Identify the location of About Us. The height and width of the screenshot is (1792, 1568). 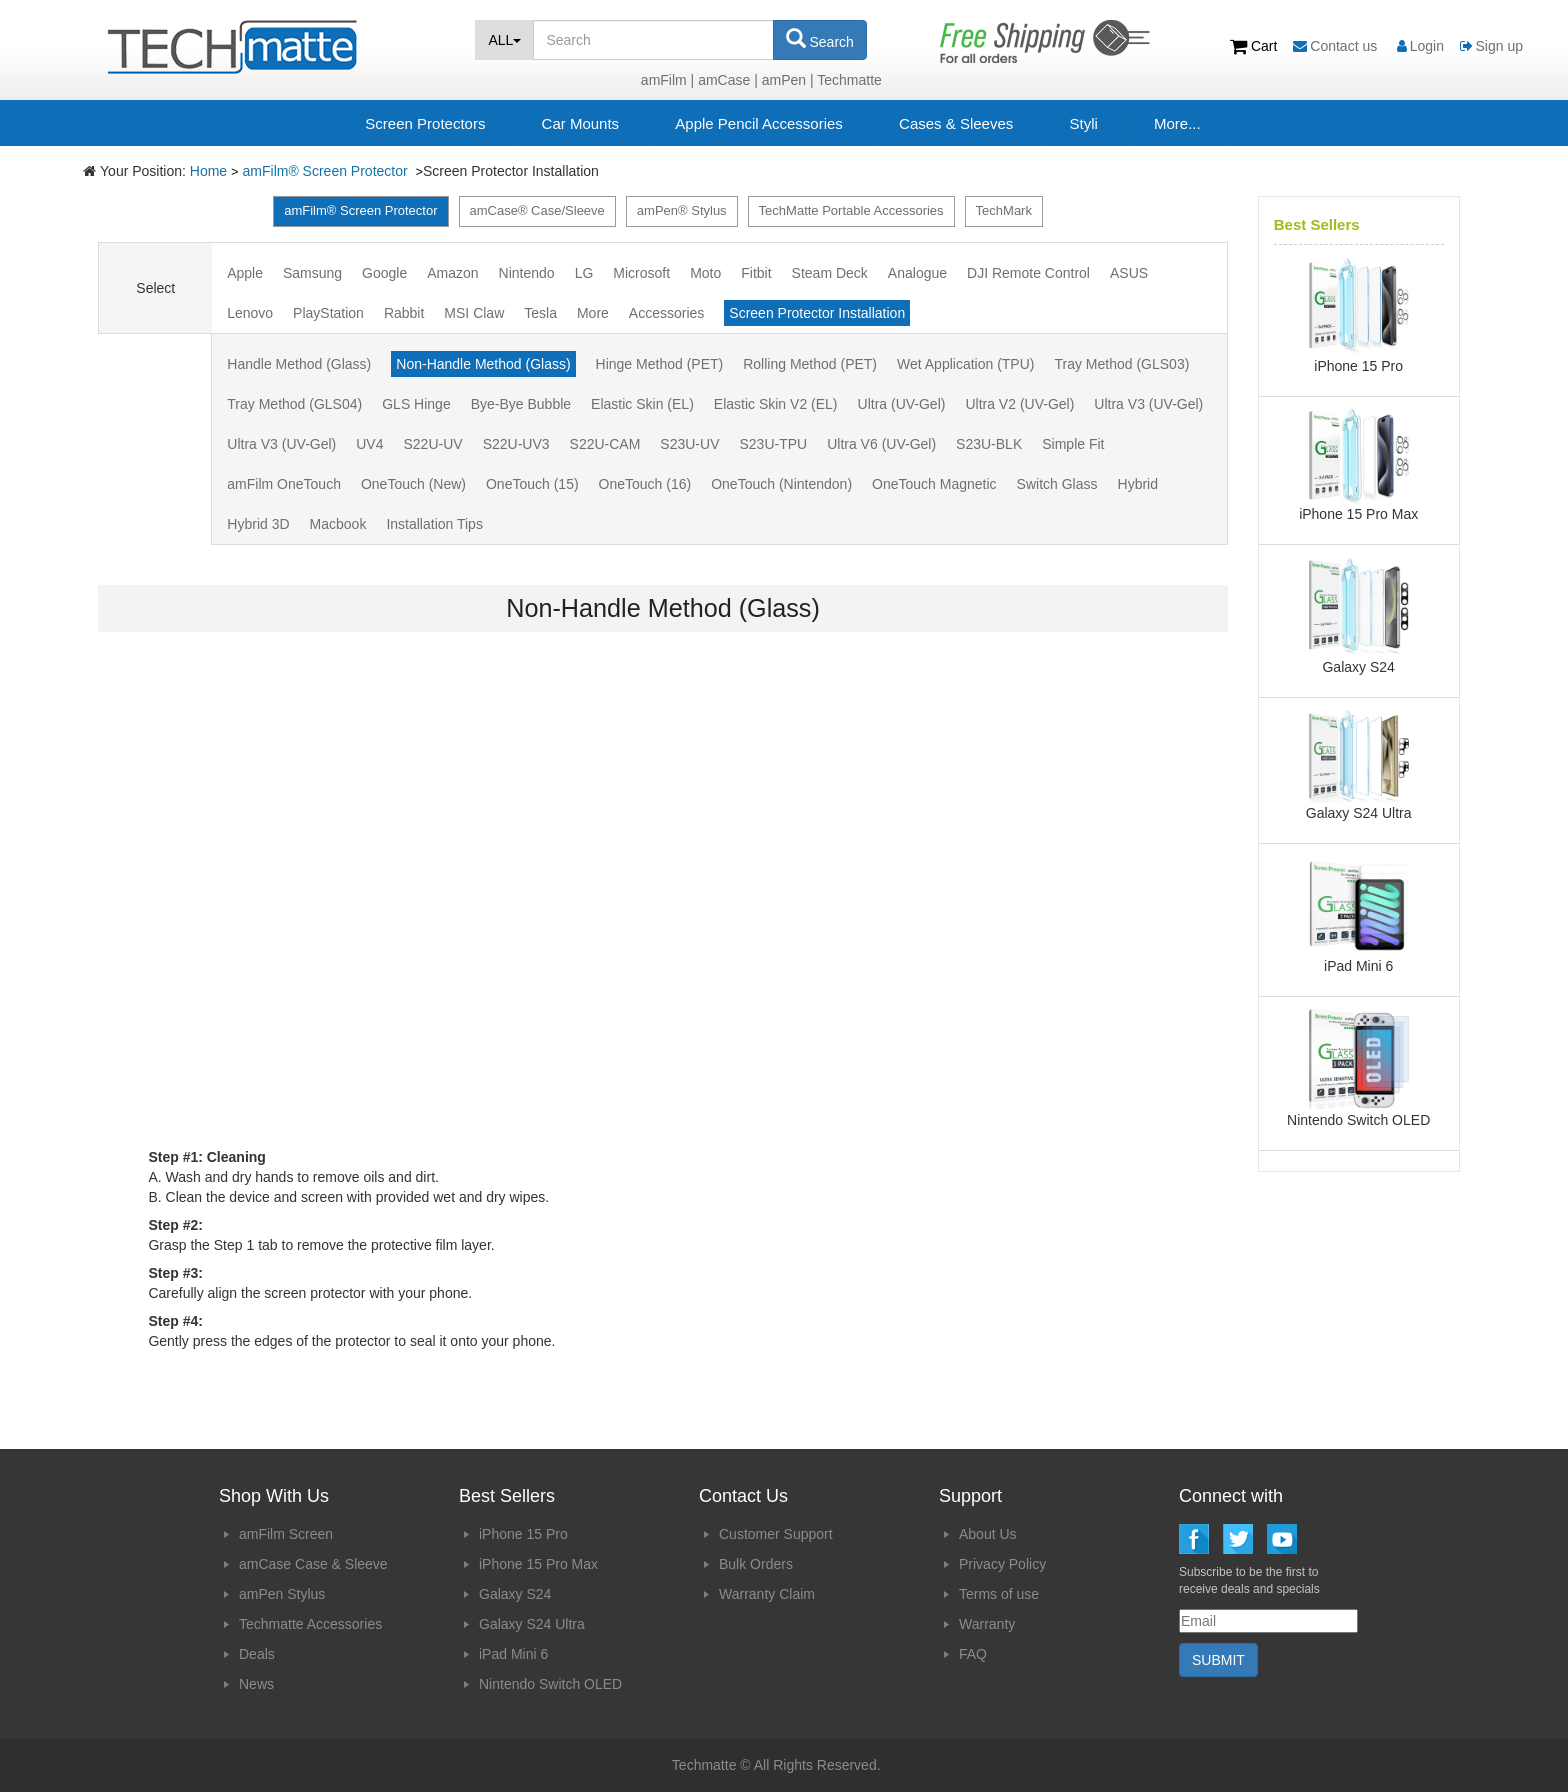
(988, 1534).